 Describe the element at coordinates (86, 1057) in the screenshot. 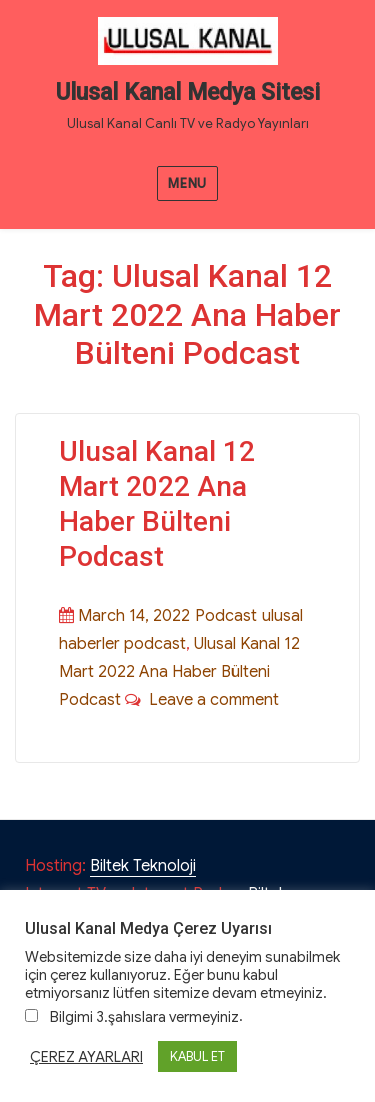

I see `ÇEREZ AYARLARI [button]` at that location.